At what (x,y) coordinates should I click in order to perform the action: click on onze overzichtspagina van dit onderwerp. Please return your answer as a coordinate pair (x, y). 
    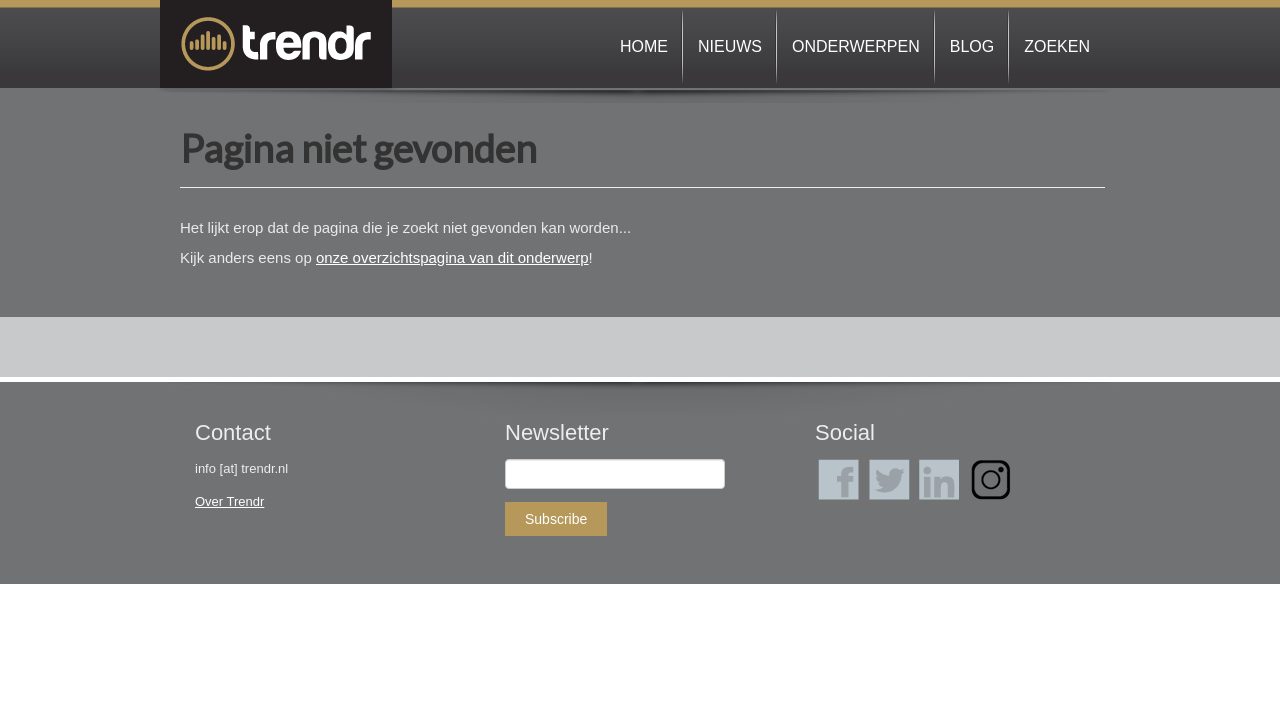
    Looking at the image, I should click on (452, 257).